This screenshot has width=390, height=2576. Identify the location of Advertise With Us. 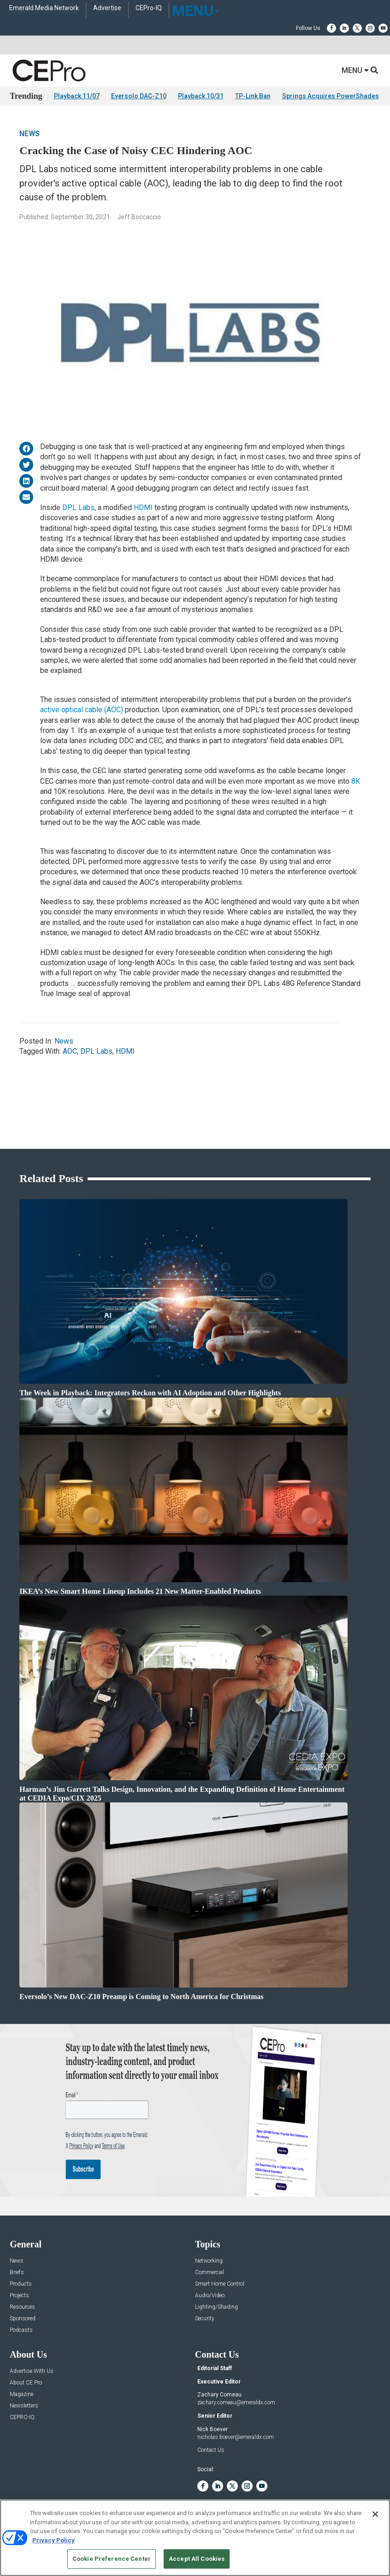
(31, 2371).